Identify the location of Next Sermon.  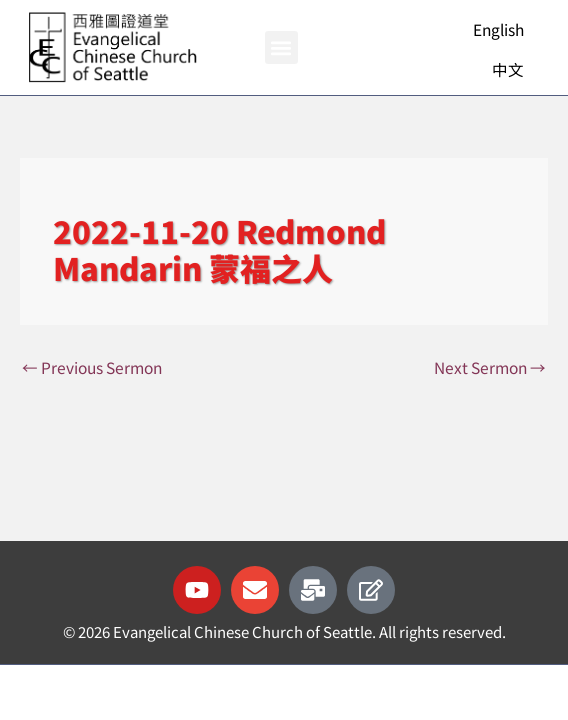
(490, 367).